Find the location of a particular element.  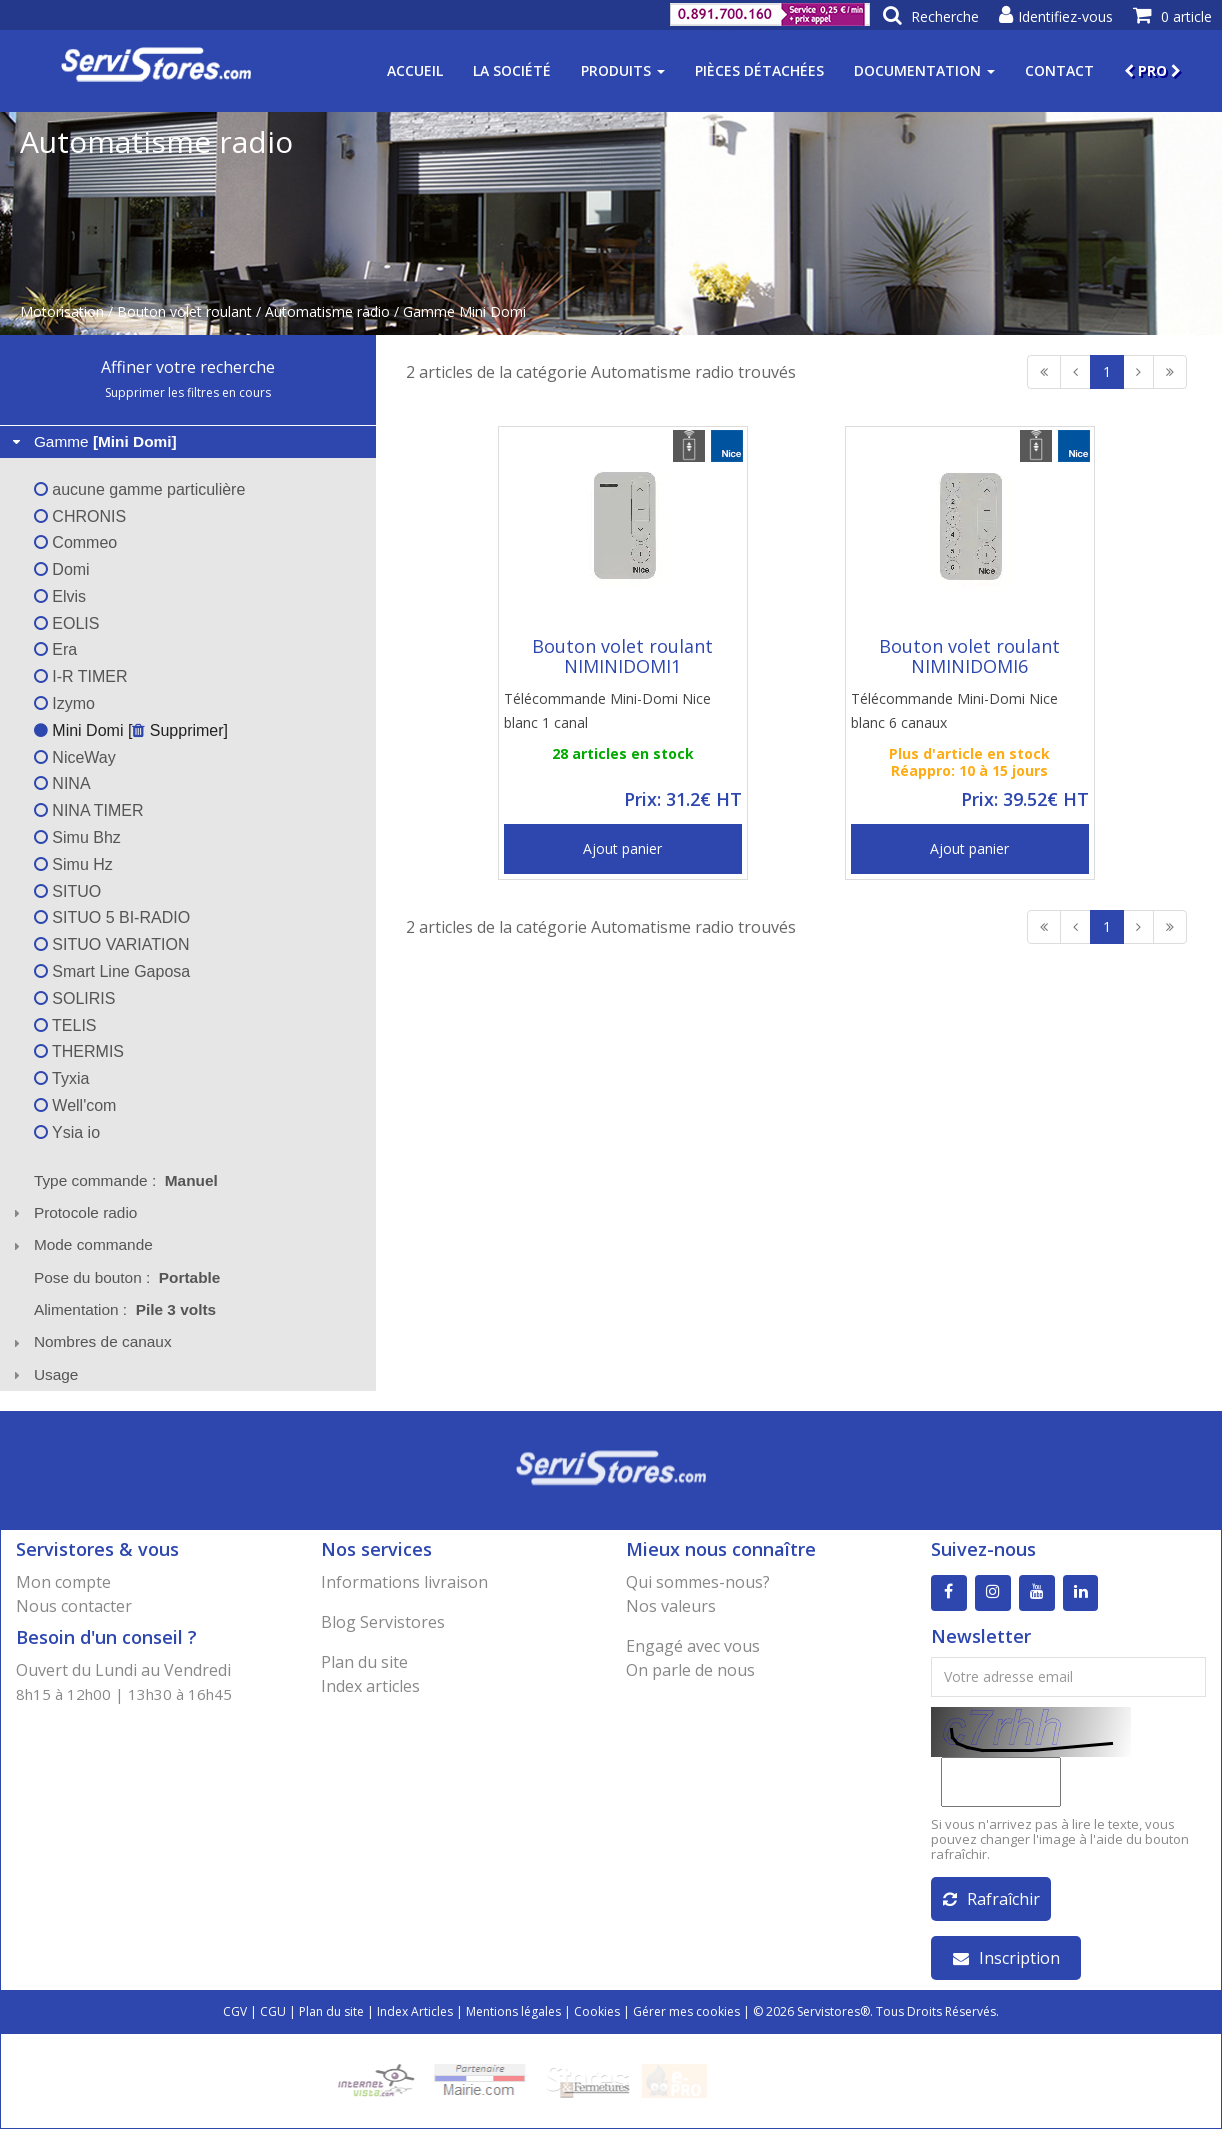

Mini Domi [ Supprimer is located at coordinates (129, 730).